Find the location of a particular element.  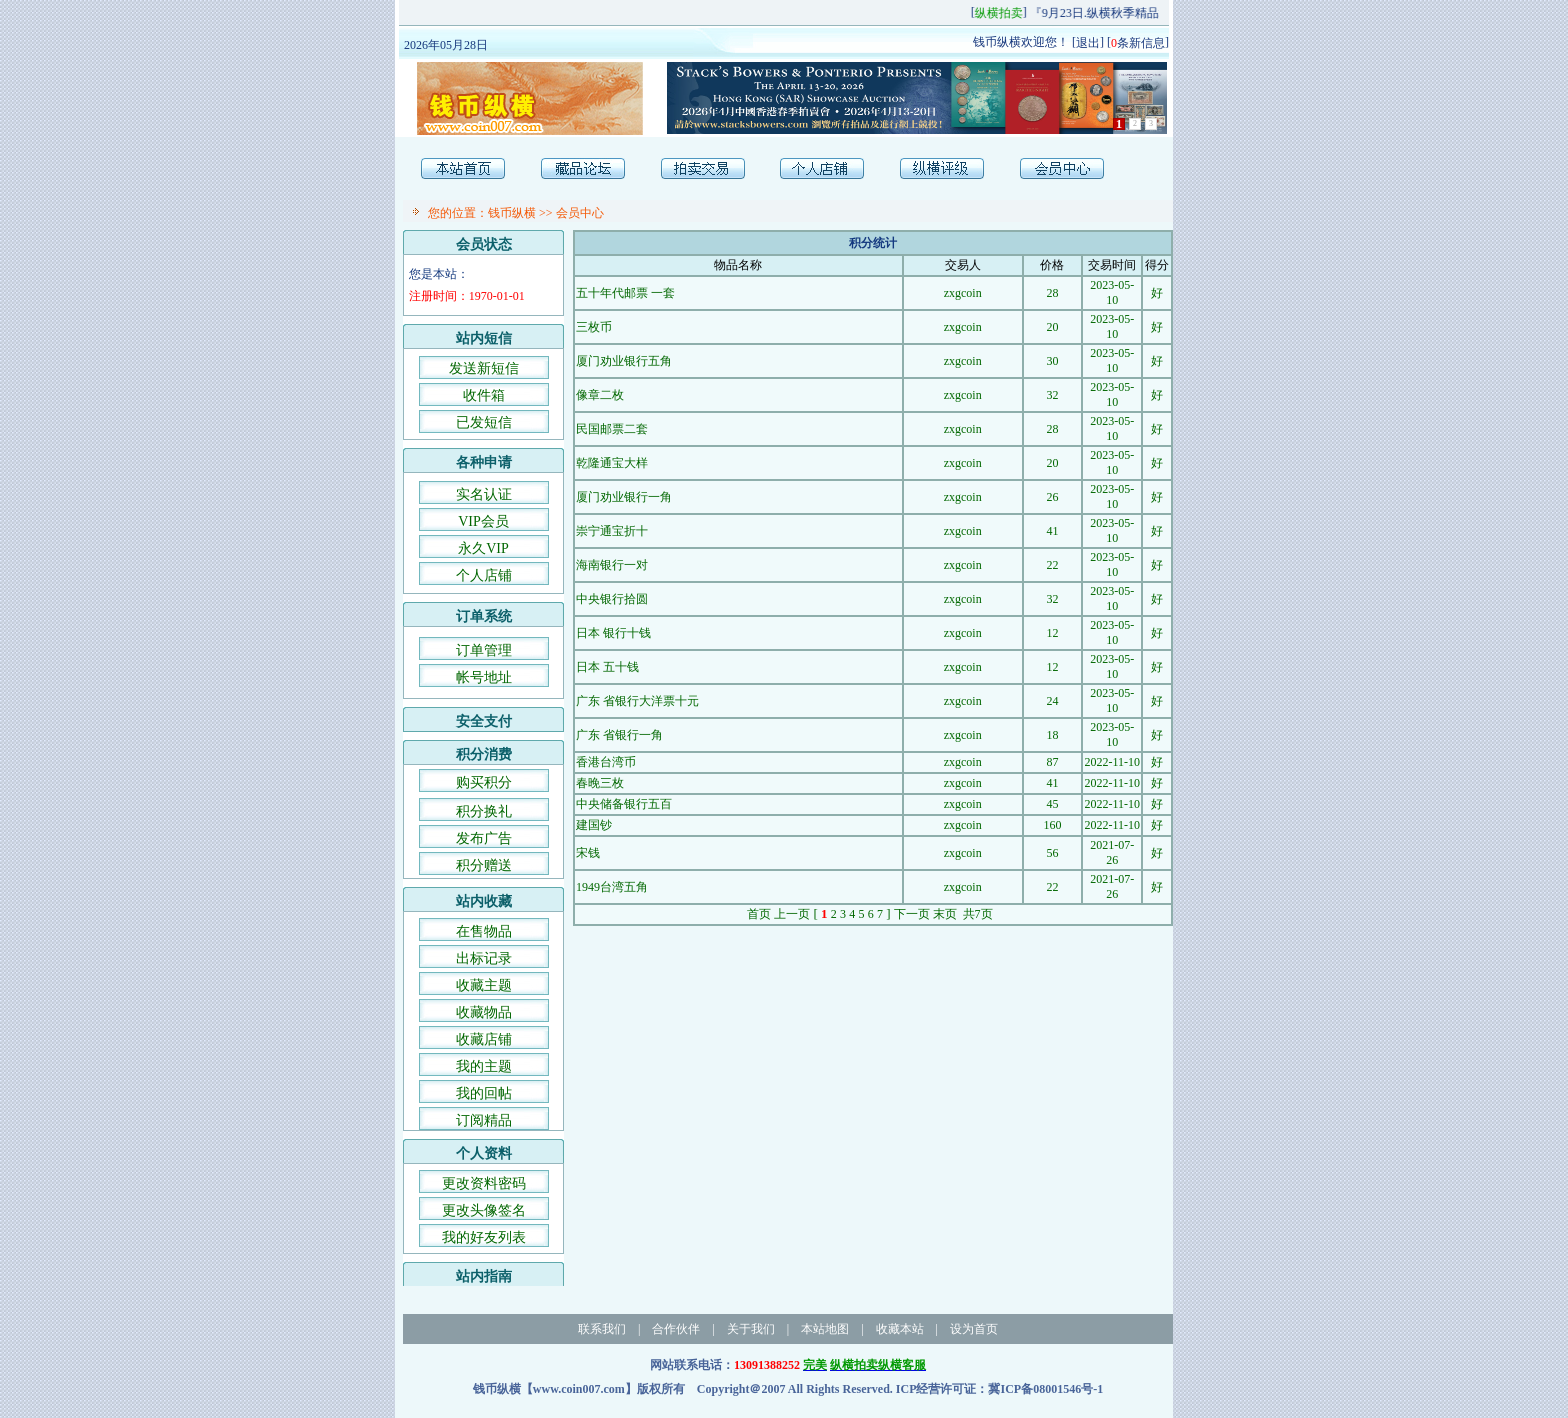

收藏本站 is located at coordinates (900, 1329).